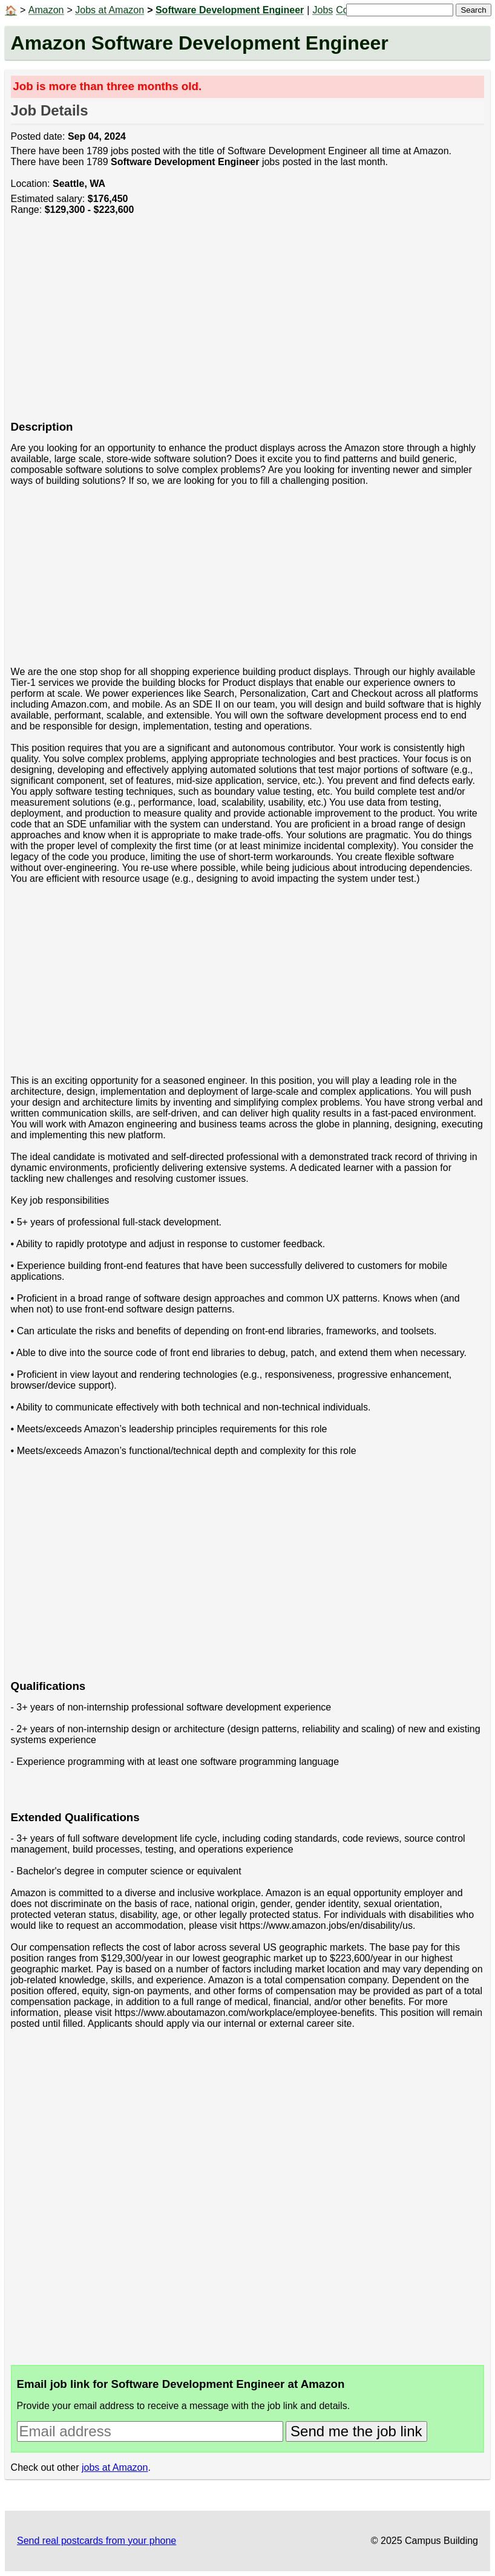  I want to click on Software Development Engineer, so click(230, 10).